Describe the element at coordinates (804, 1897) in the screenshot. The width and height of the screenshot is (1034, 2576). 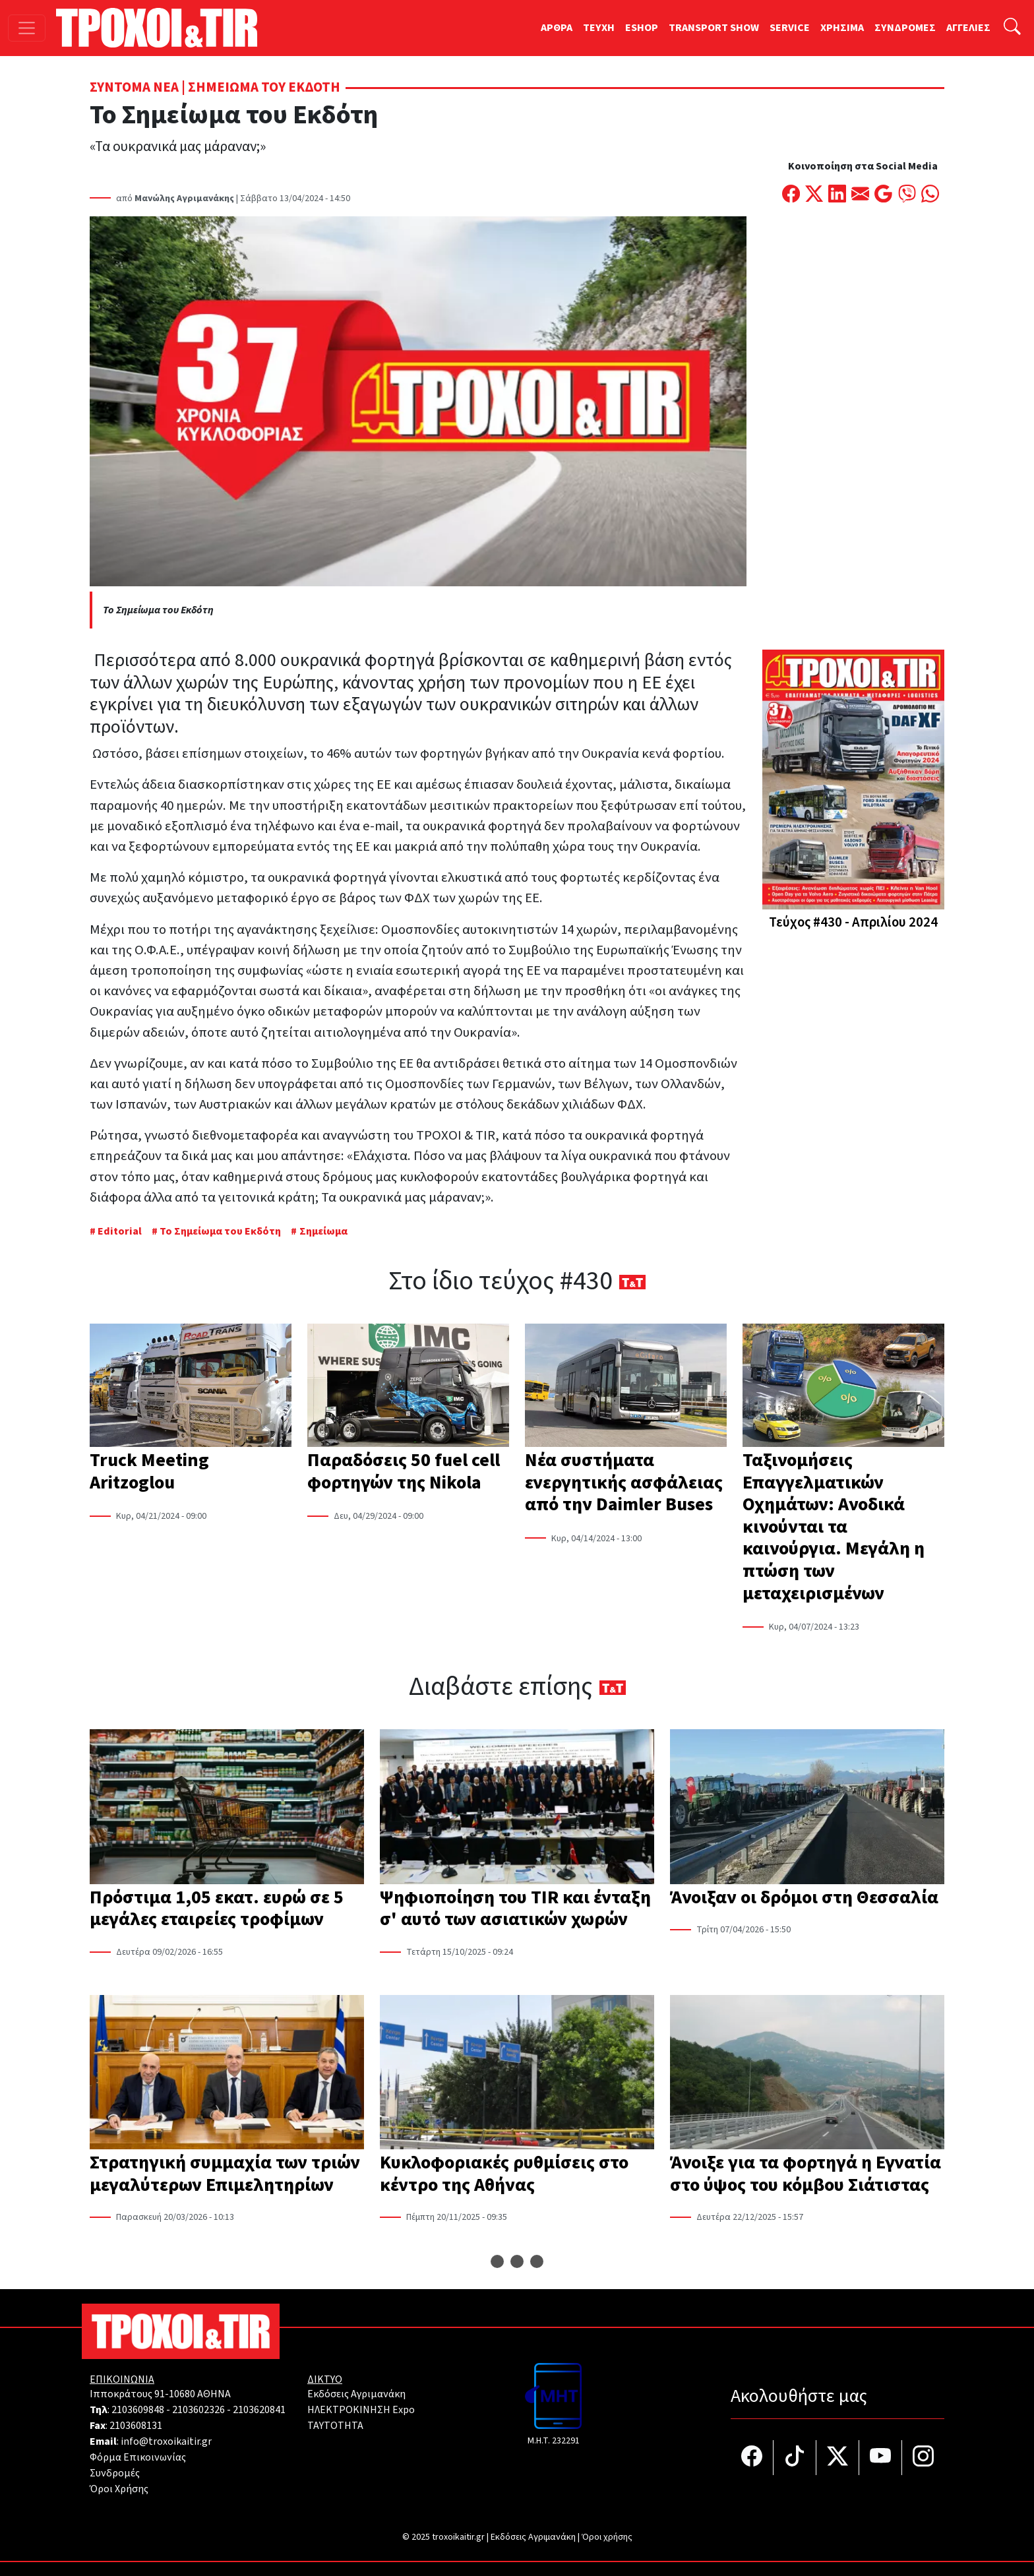
I see `Άνοιξαν οι δρόμοι στη Θεσσαλία` at that location.